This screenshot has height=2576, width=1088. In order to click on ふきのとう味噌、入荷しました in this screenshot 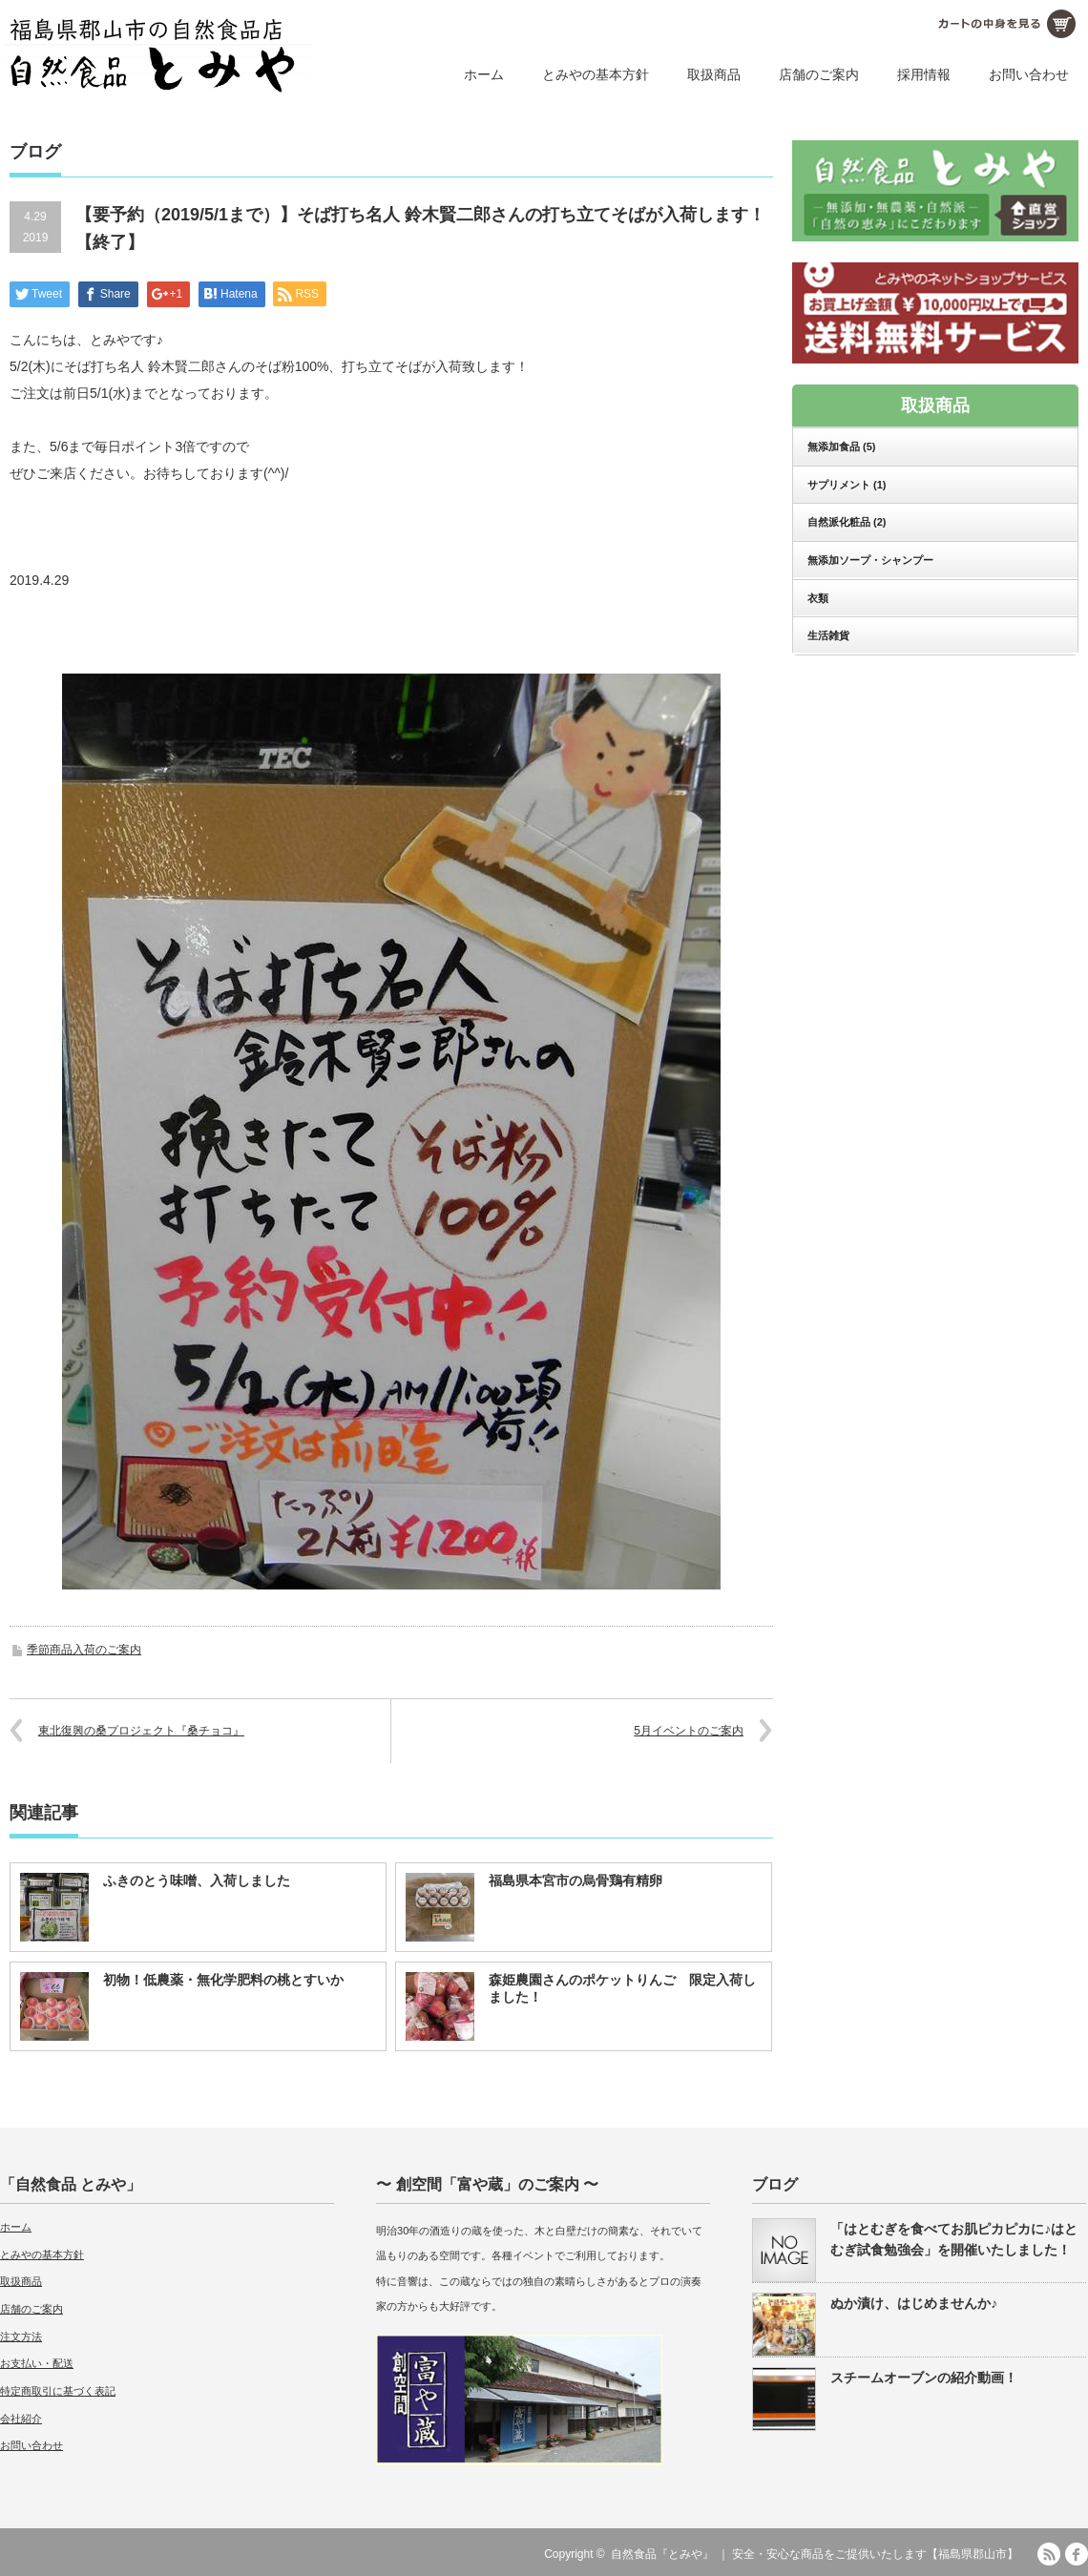, I will do `click(196, 1880)`.